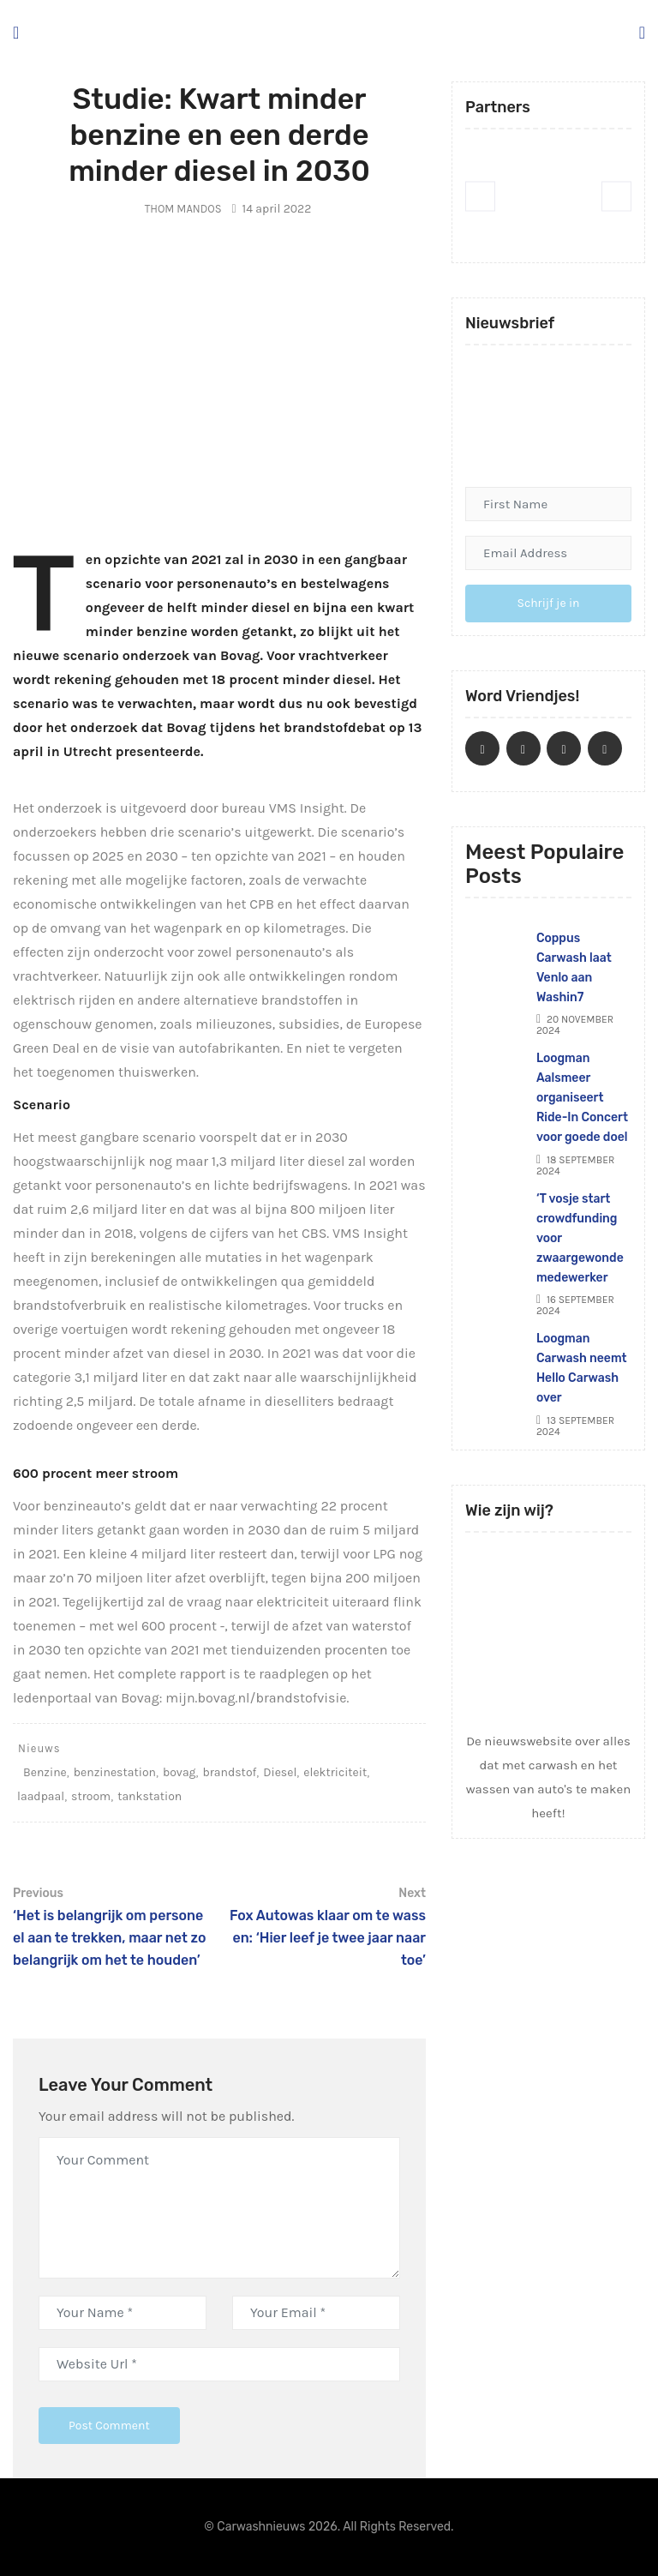  What do you see at coordinates (583, 1097) in the screenshot?
I see `Loogman Aalsmeer organiseert Ride-In Concert voor goede doel` at bounding box center [583, 1097].